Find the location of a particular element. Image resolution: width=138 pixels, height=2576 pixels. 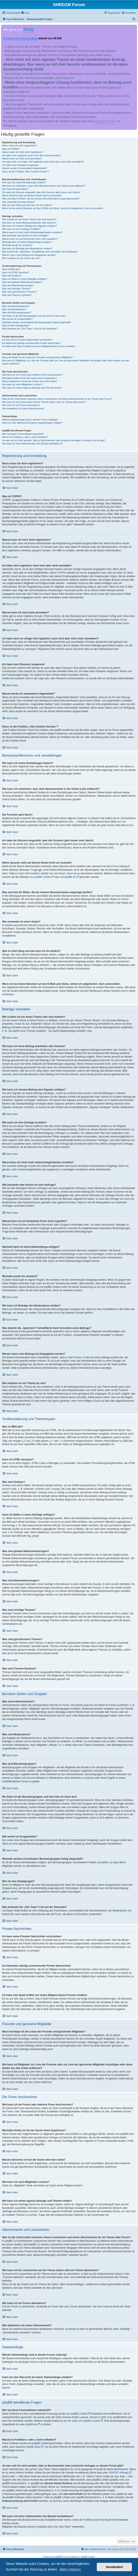

Wie kann ich ein Forum oder mehrere Foren durchsuchen? is located at coordinates (32, 374).